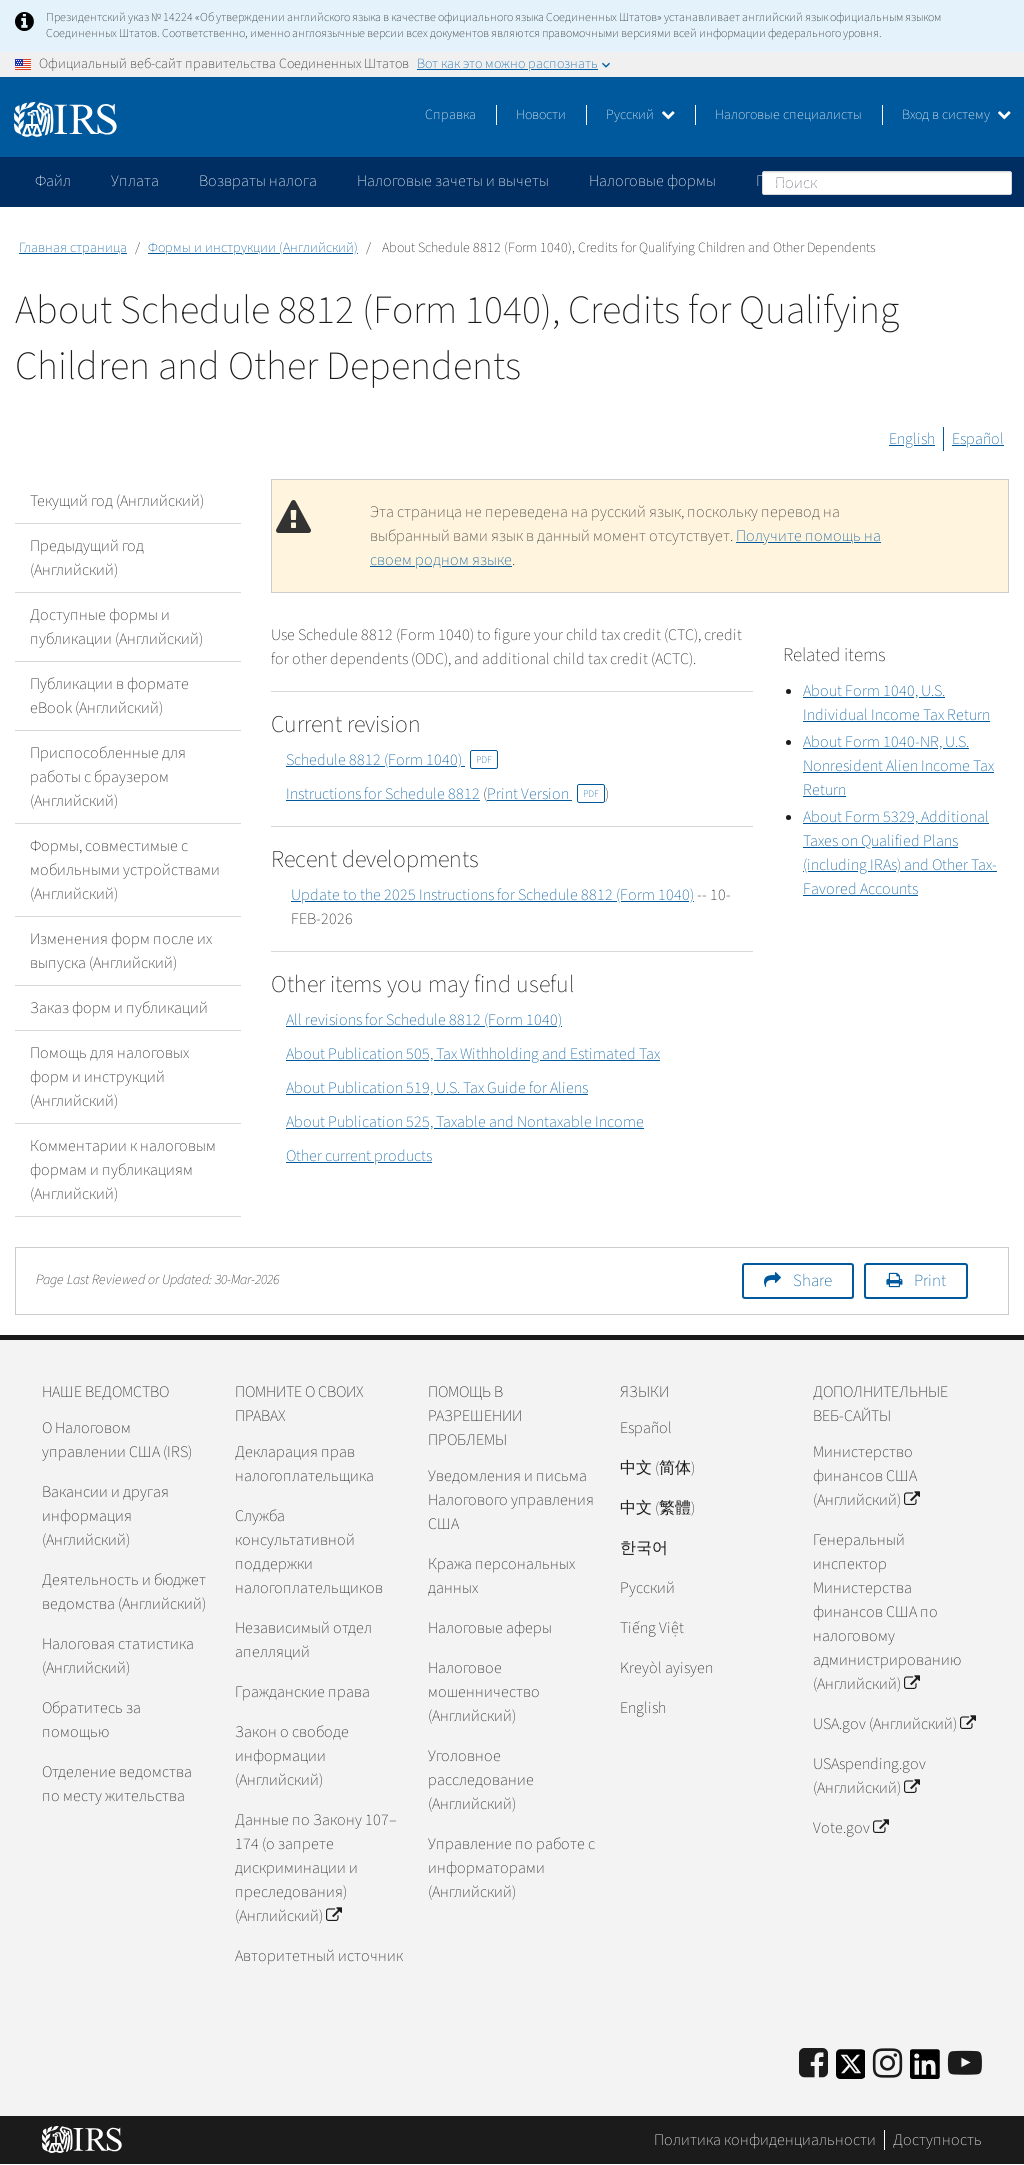 The width and height of the screenshot is (1024, 2165). What do you see at coordinates (484, 1692) in the screenshot?
I see `Налоговое мошенничество (Английский)` at bounding box center [484, 1692].